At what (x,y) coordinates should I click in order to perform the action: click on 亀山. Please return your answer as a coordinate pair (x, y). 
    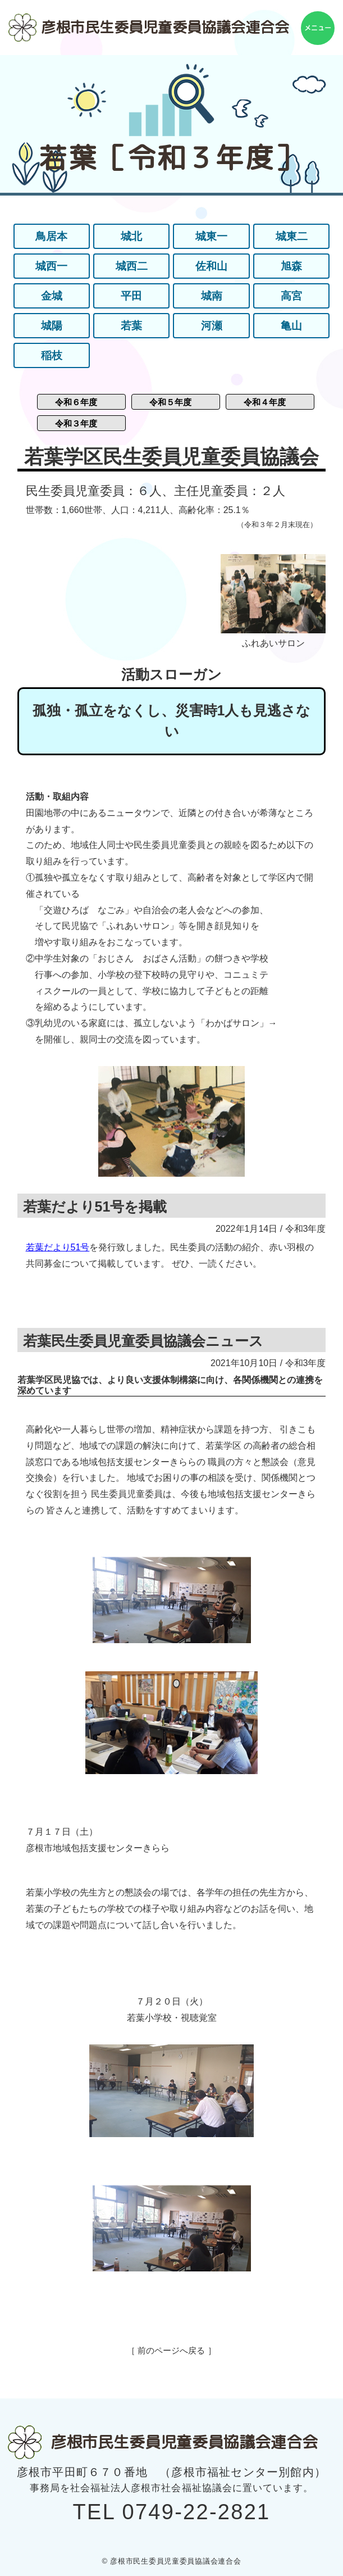
    Looking at the image, I should click on (291, 326).